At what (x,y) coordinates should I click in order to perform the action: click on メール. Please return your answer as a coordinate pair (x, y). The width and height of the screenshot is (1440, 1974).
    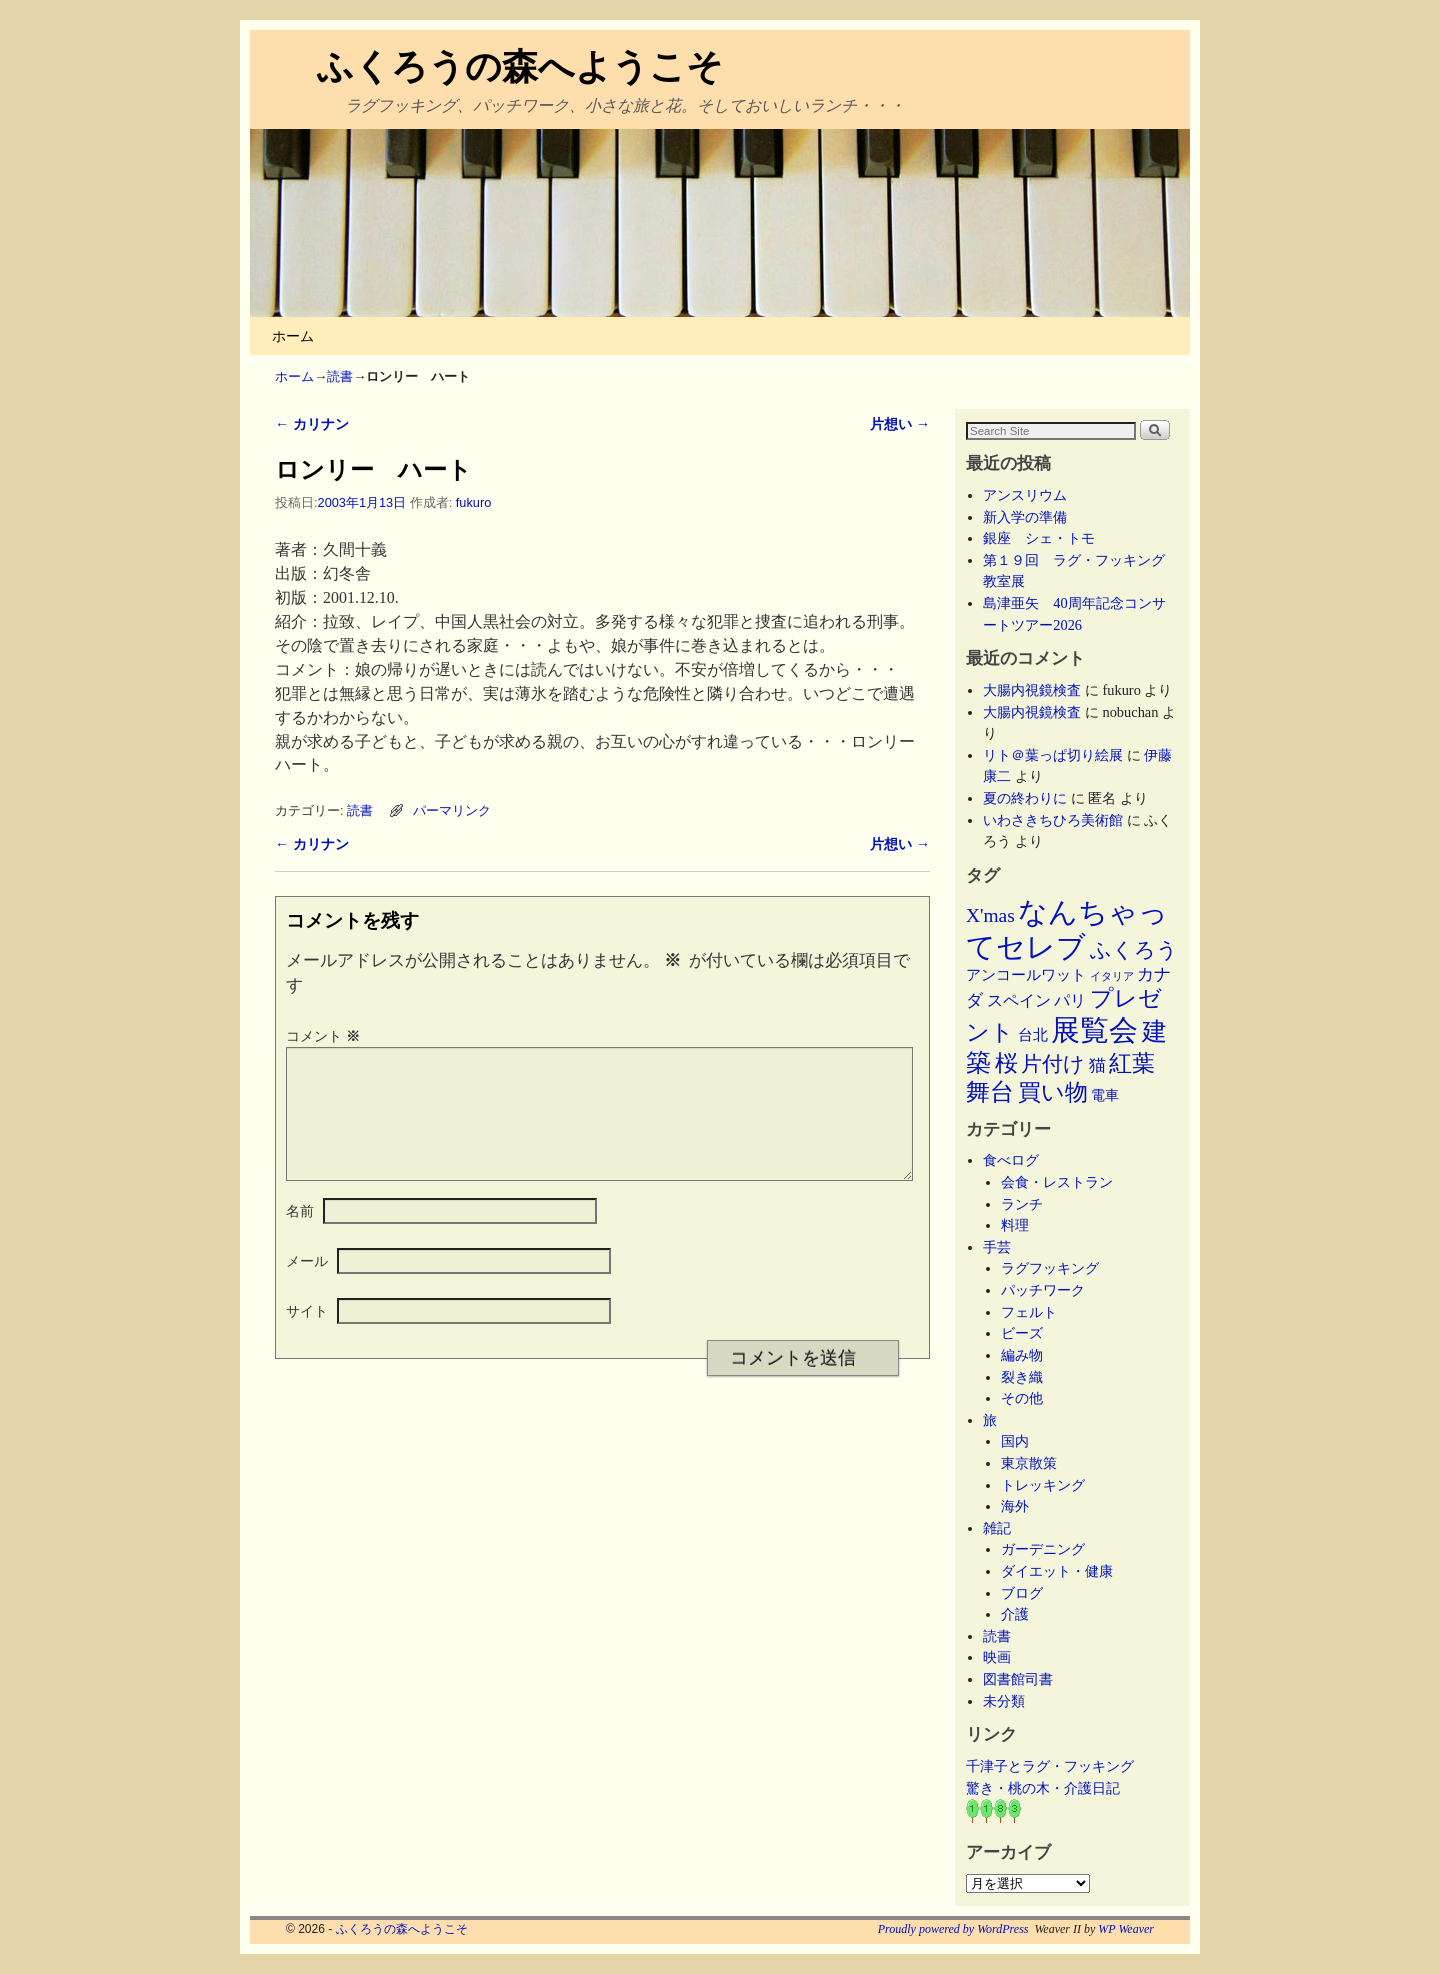
    Looking at the image, I should click on (307, 1285).